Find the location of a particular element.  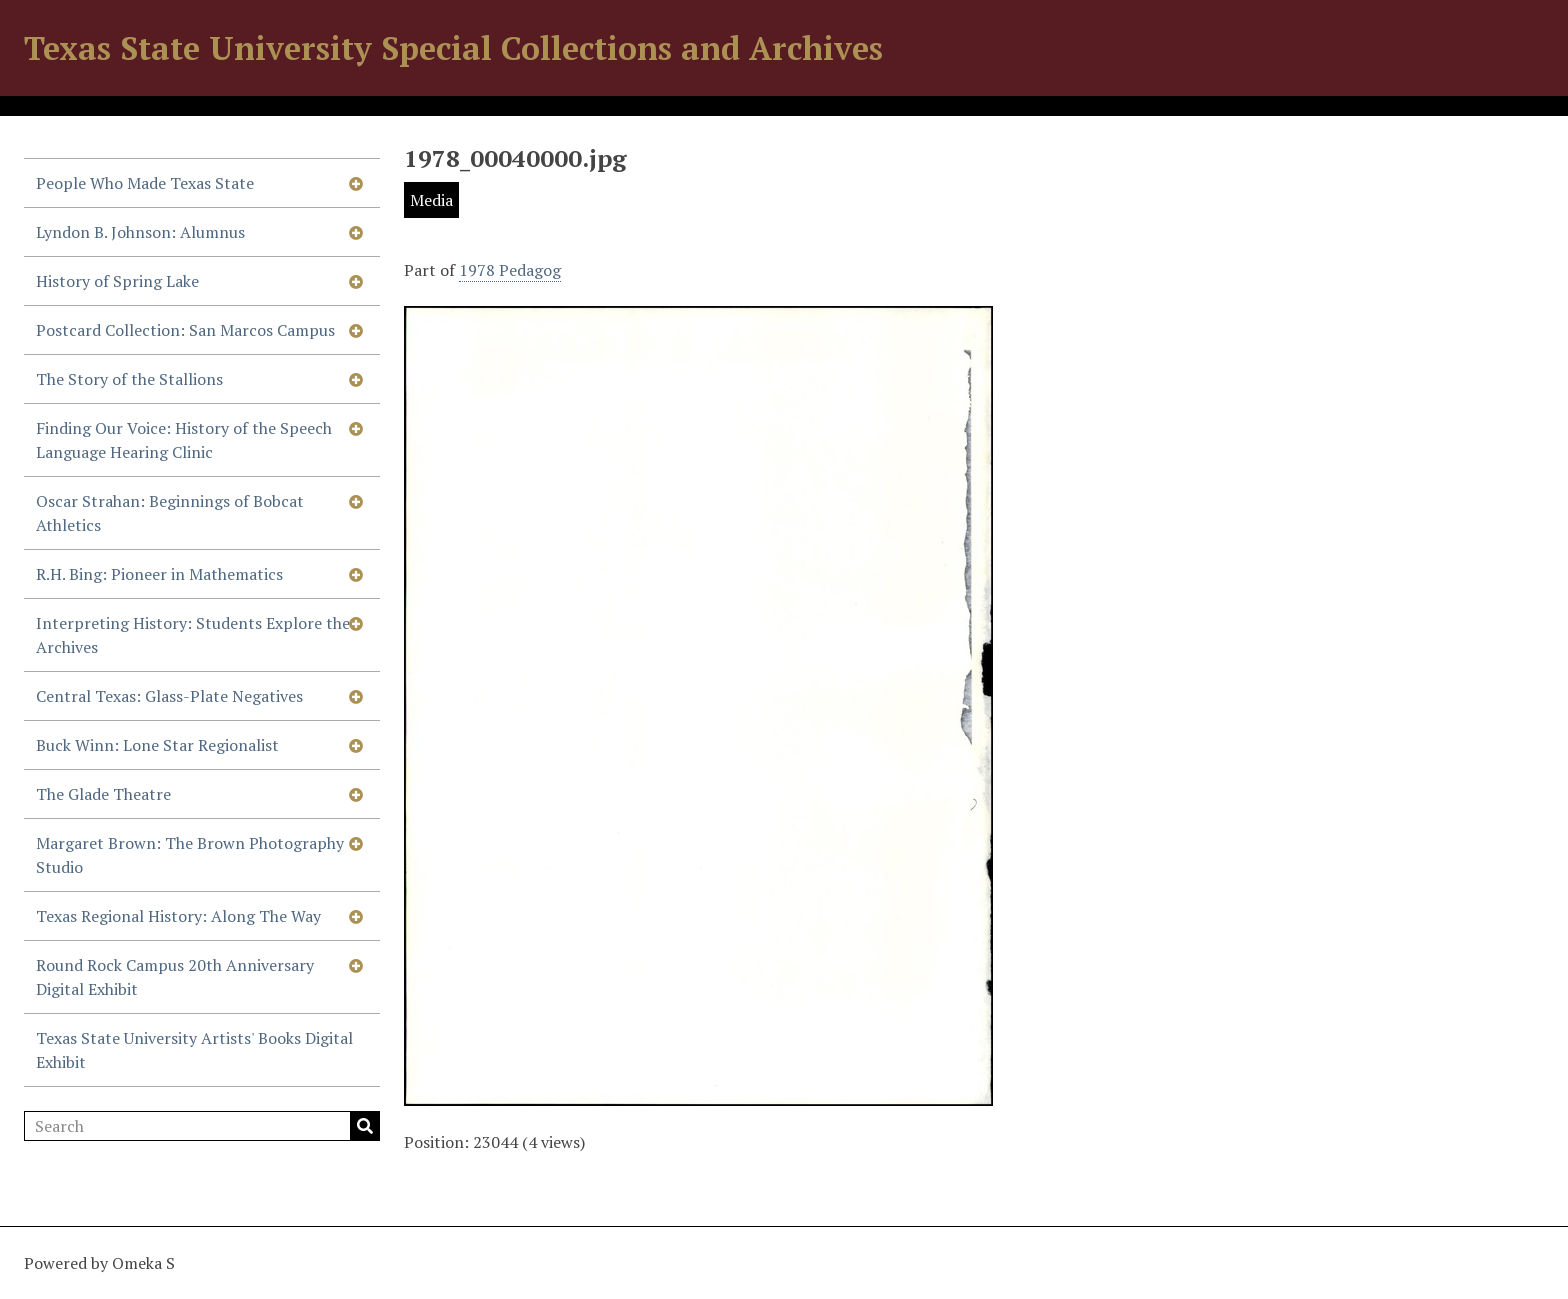

Margaret Brown: The Brown Photography Studio is located at coordinates (190, 855).